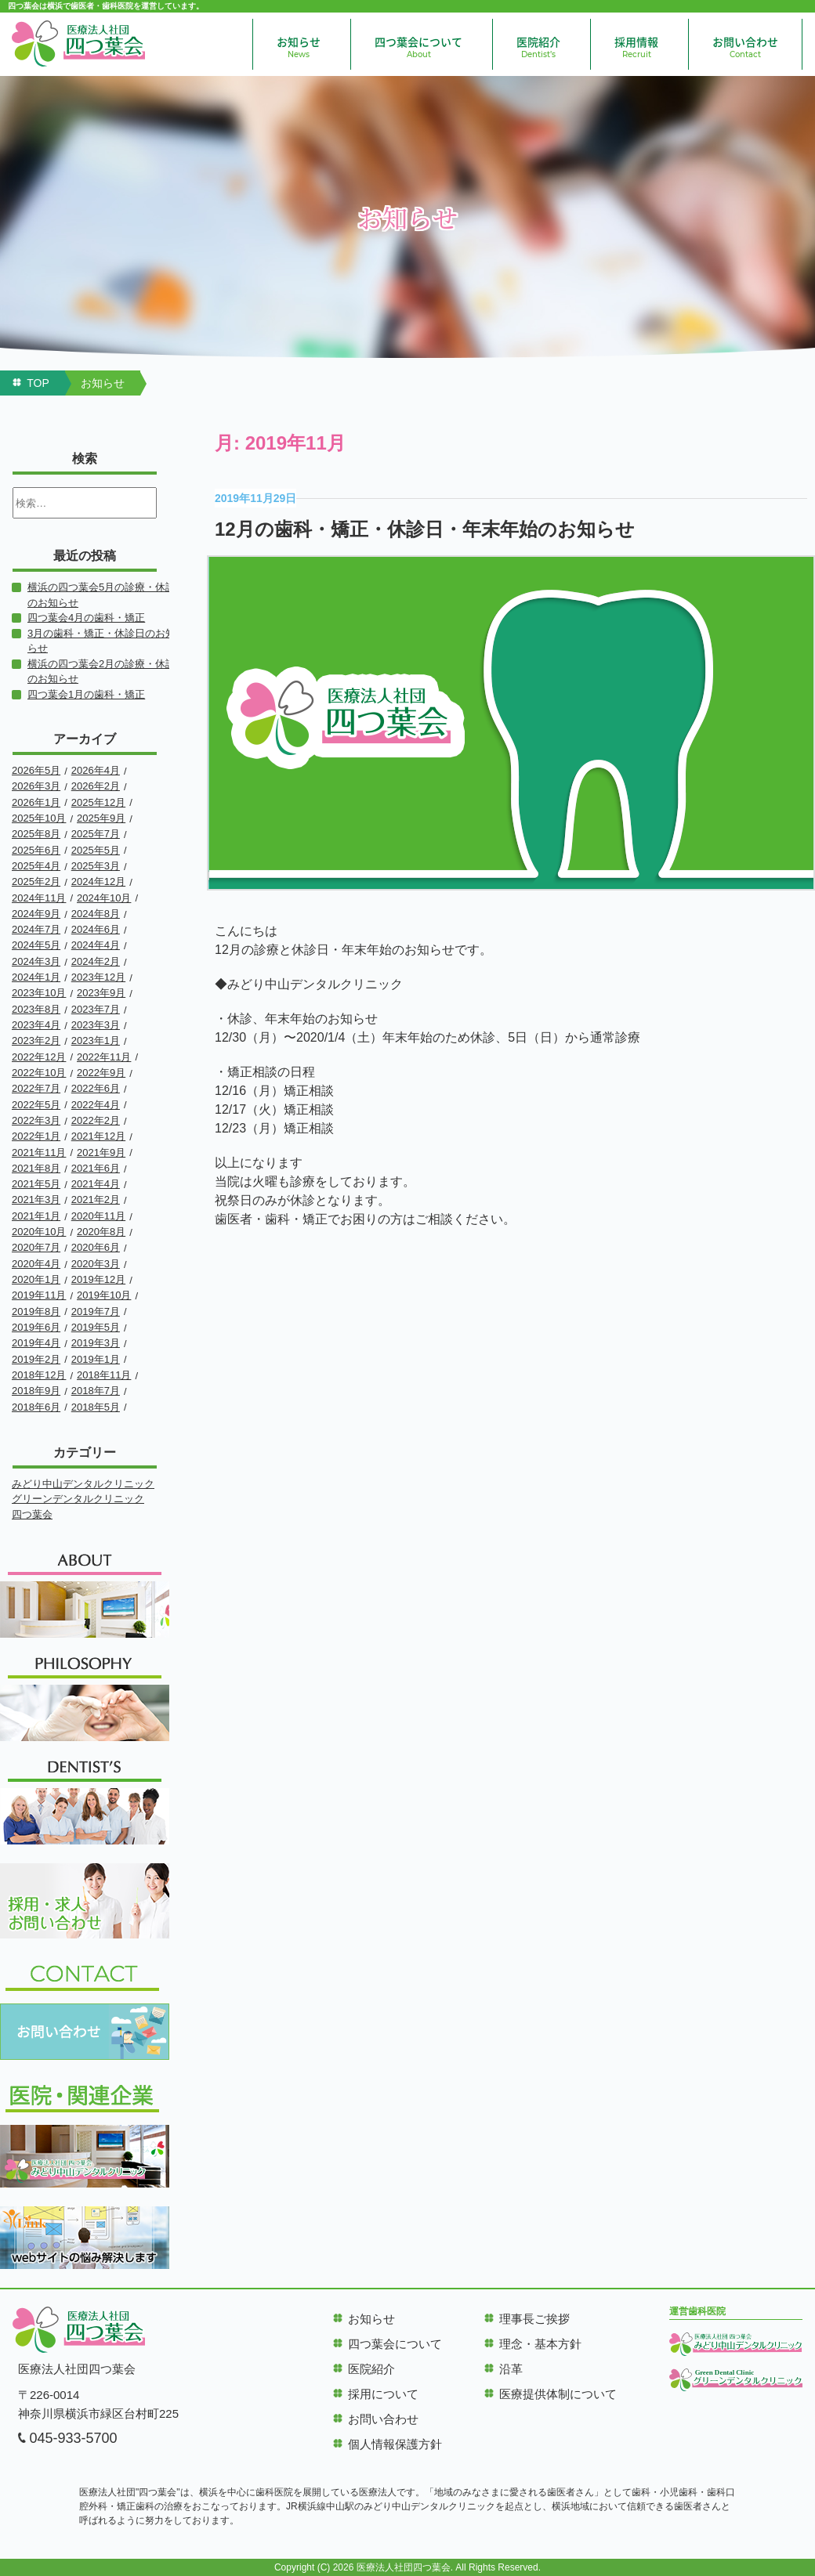 The height and width of the screenshot is (2576, 815). I want to click on 2021年6月, so click(95, 1168).